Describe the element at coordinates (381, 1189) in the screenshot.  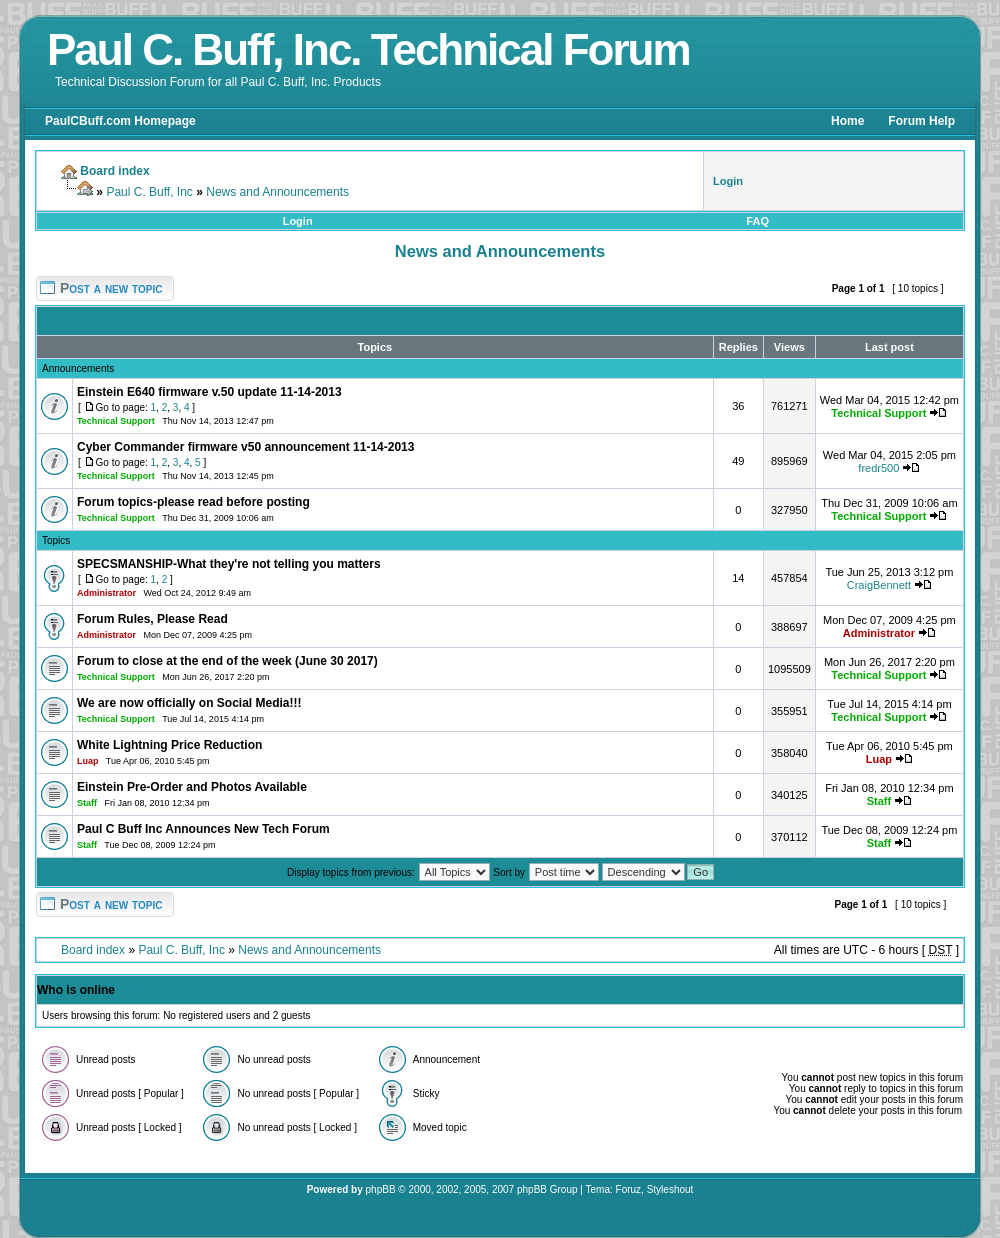
I see `phpBB` at that location.